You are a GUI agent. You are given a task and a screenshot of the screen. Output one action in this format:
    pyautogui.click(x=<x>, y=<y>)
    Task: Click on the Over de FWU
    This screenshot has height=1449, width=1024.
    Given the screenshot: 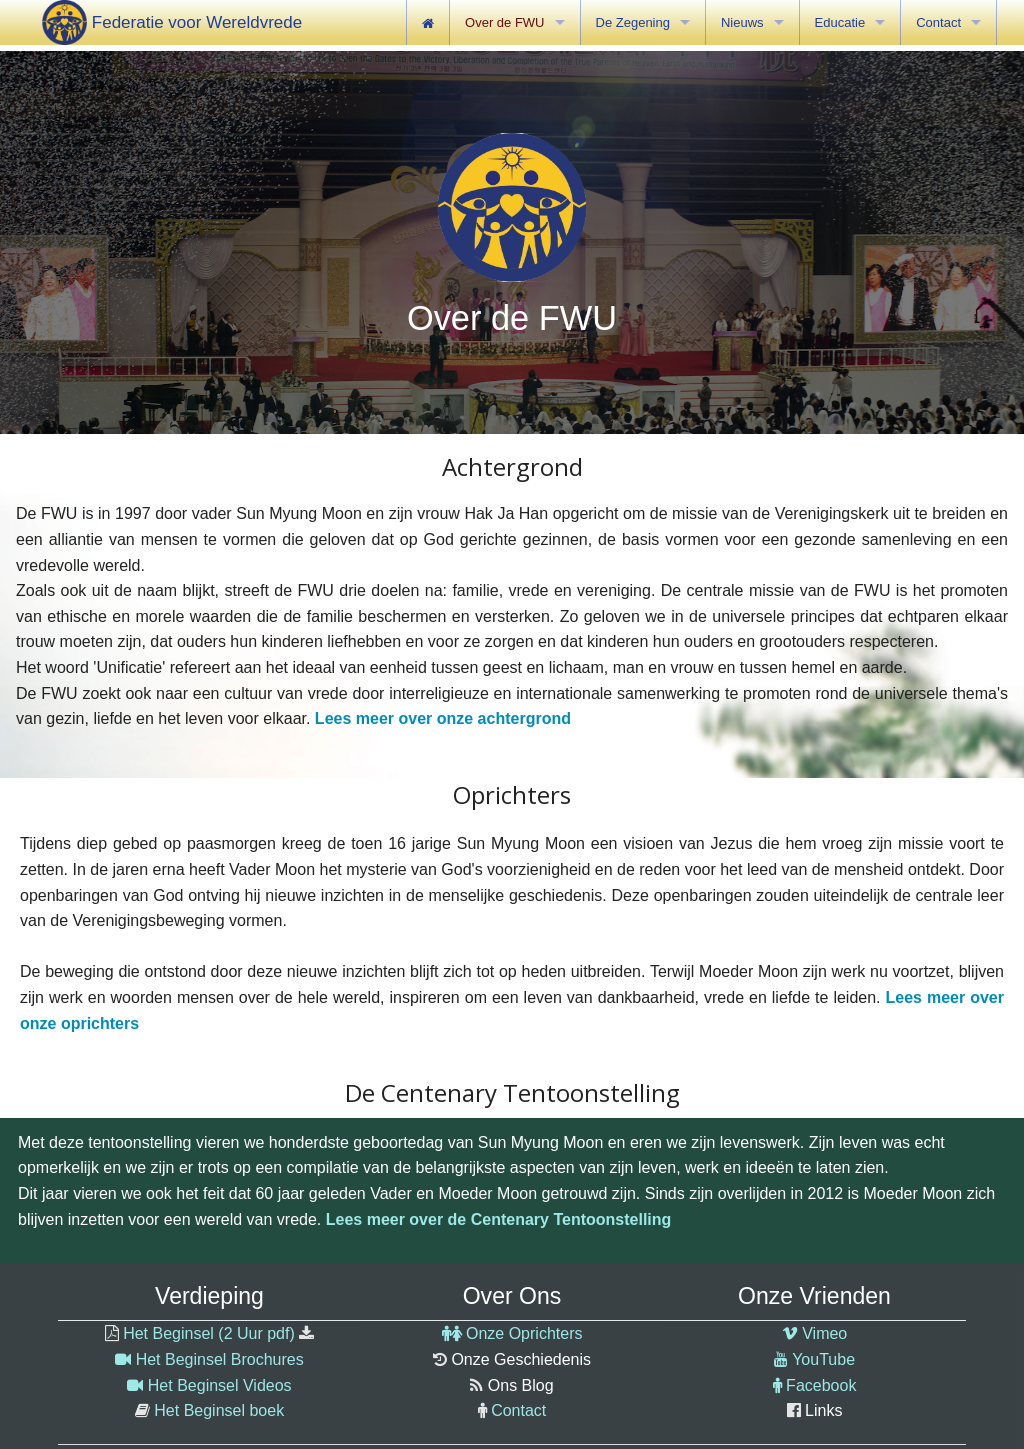 What is the action you would take?
    pyautogui.click(x=504, y=22)
    